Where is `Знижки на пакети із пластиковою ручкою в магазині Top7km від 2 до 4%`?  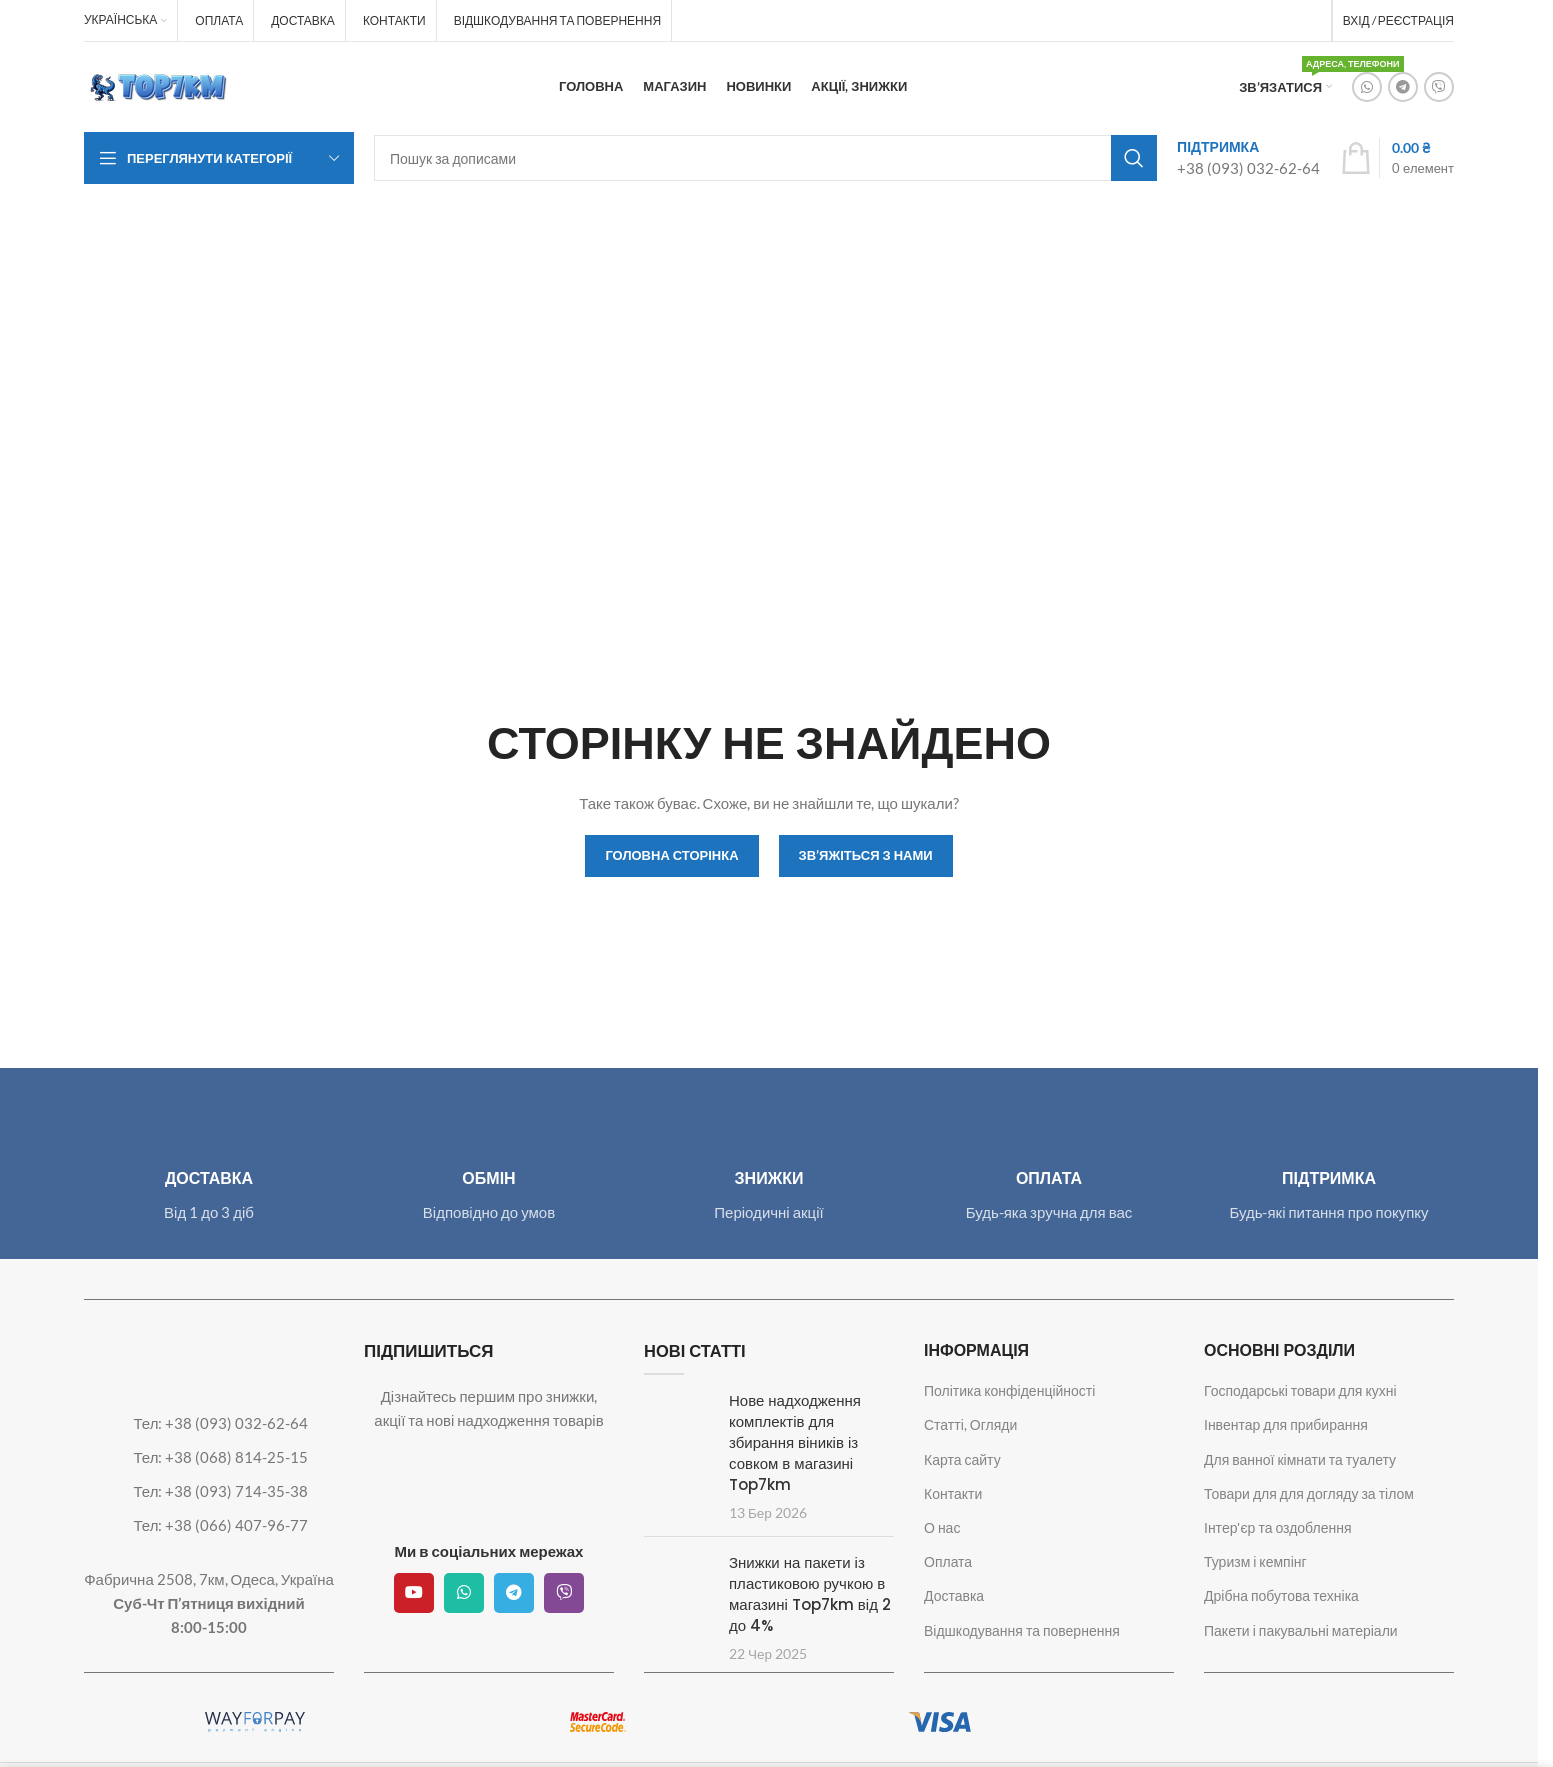 Знижки на пакети із пластиковою ручкою в магазині Top7km від 2 до 4% is located at coordinates (810, 1594).